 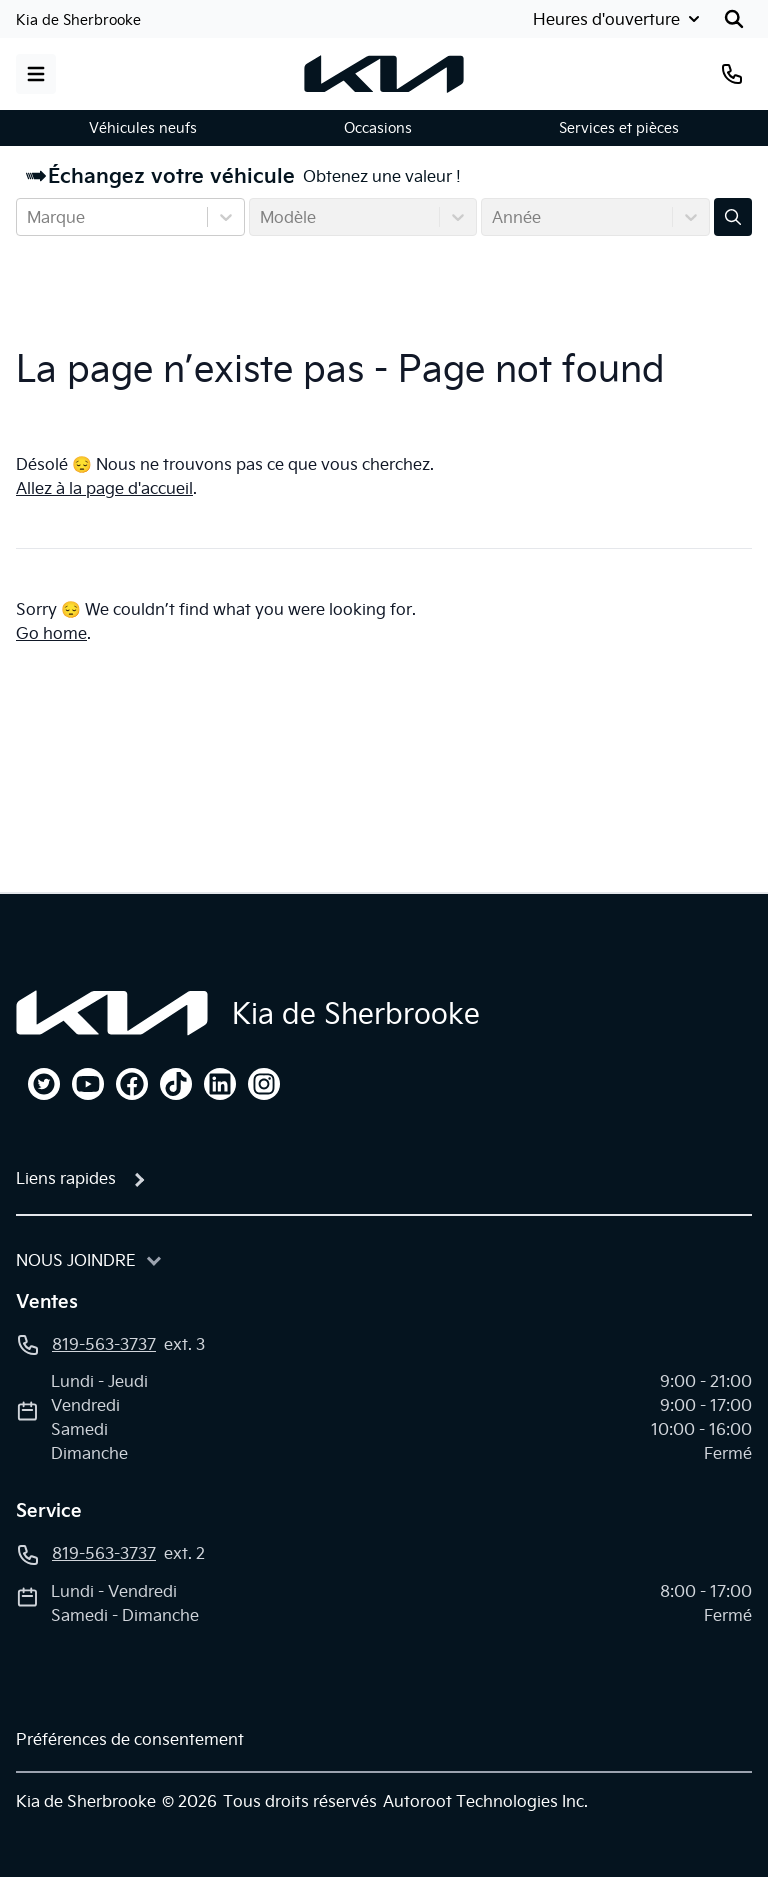 What do you see at coordinates (104, 488) in the screenshot?
I see `Allez à la page d'accueil` at bounding box center [104, 488].